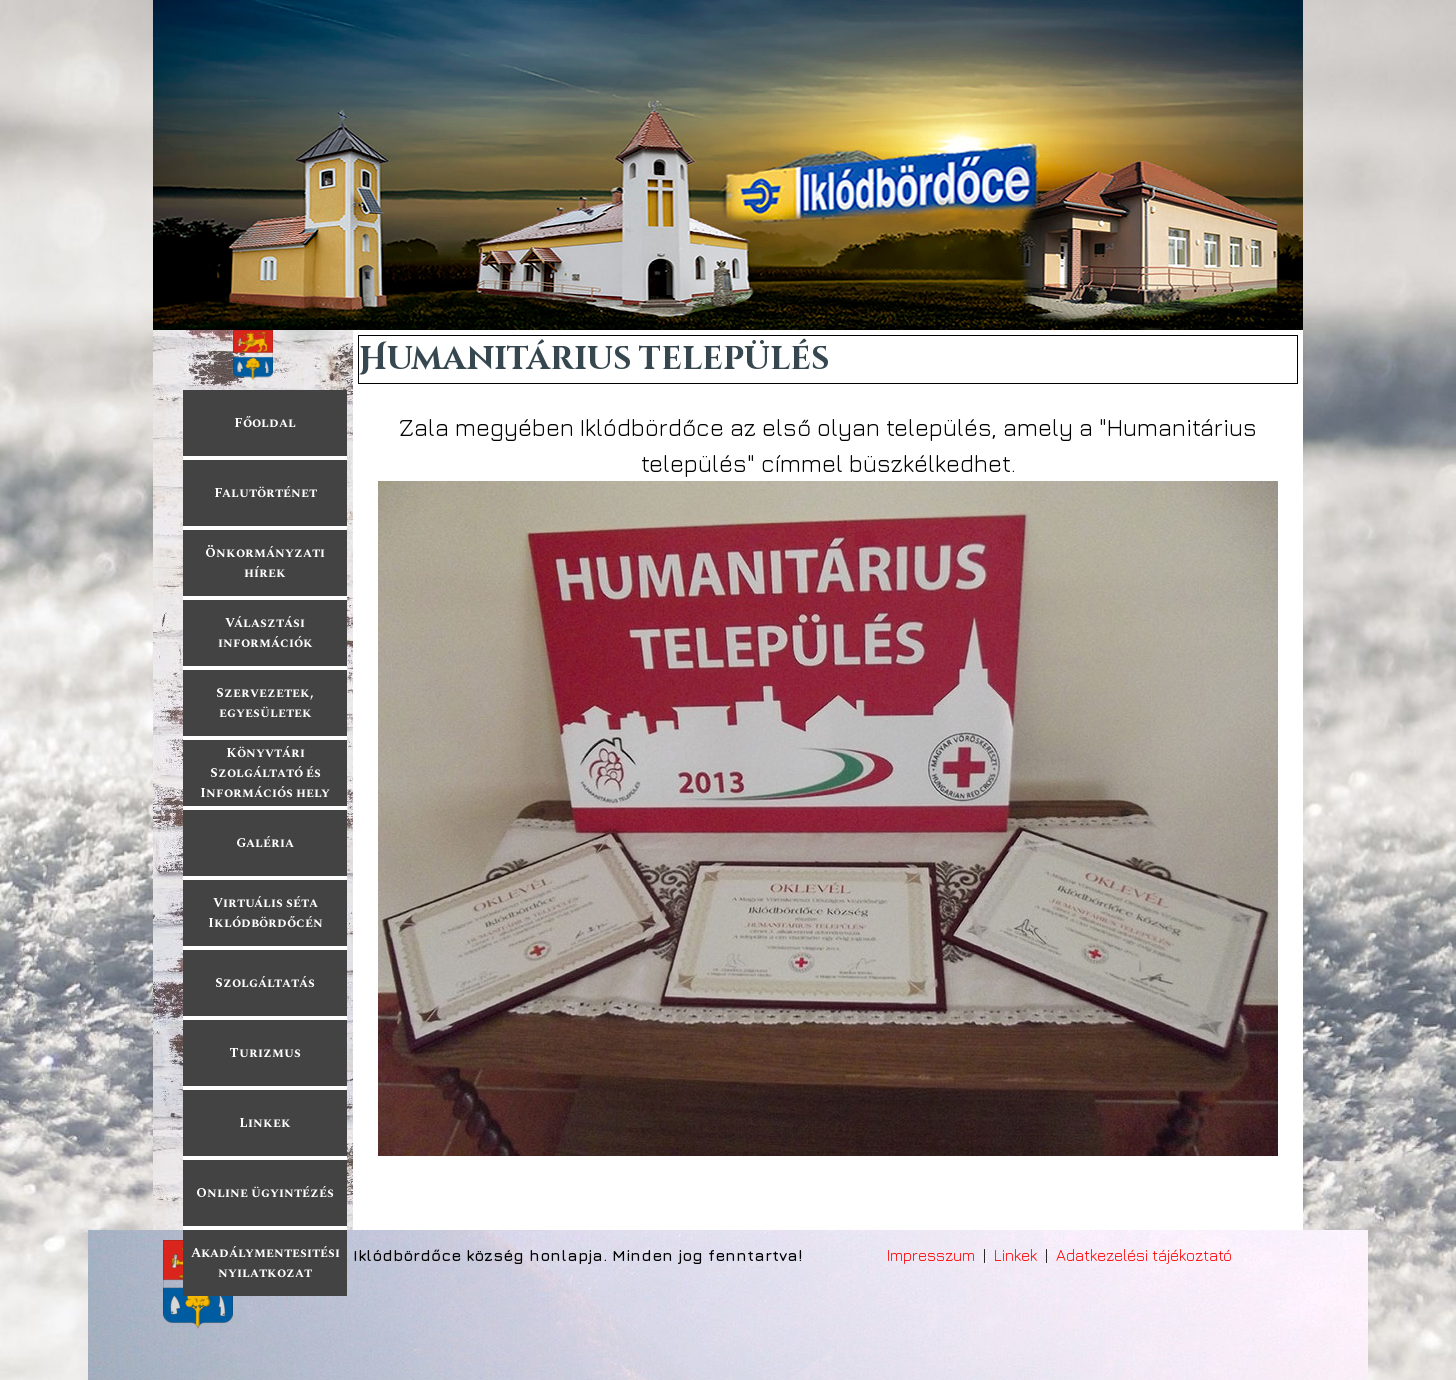 The width and height of the screenshot is (1456, 1380). What do you see at coordinates (931, 1255) in the screenshot?
I see `Impresszum` at bounding box center [931, 1255].